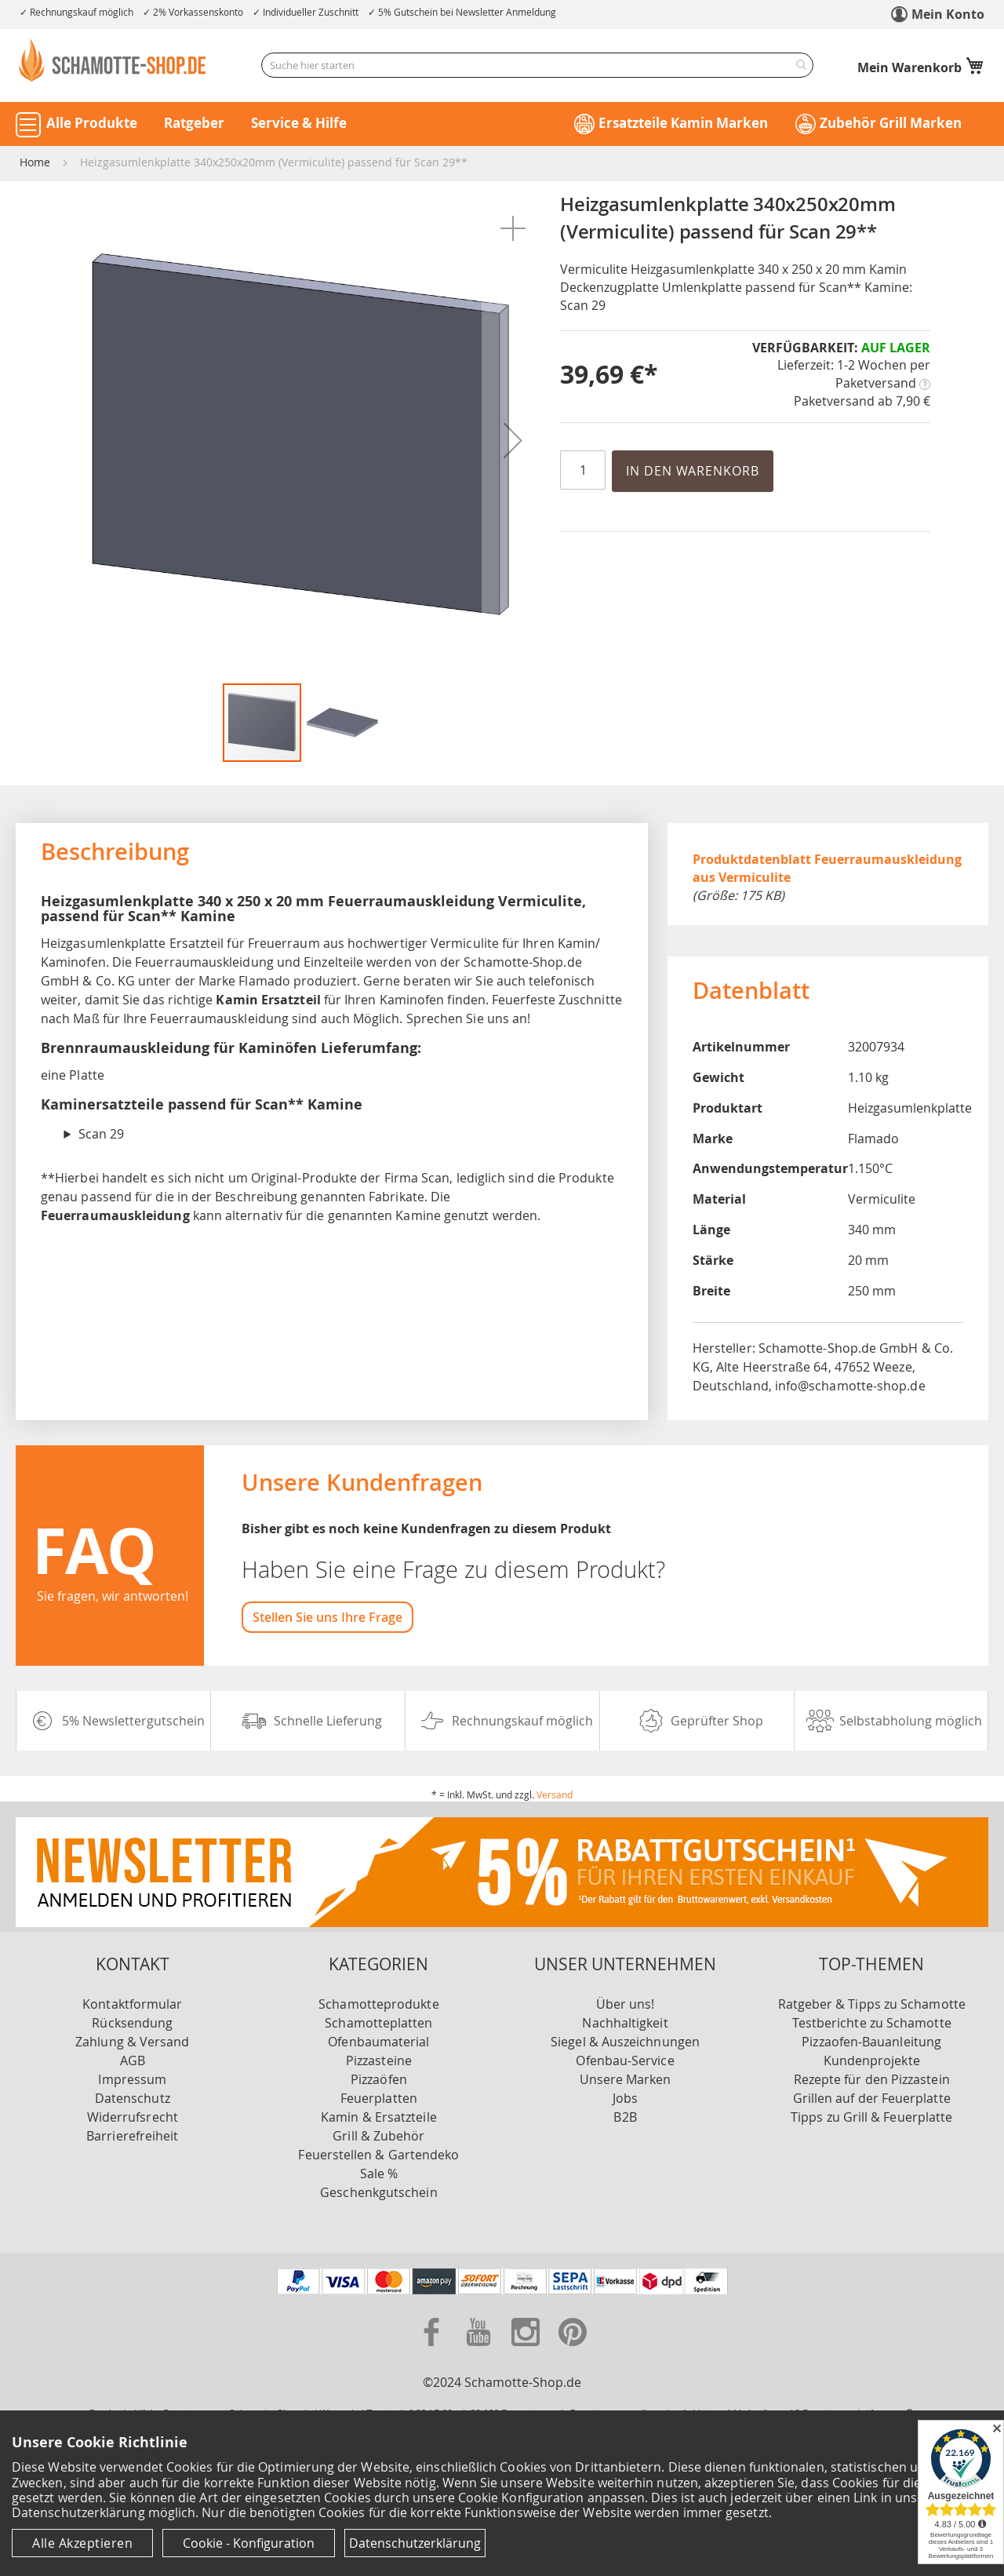  Describe the element at coordinates (299, 123) in the screenshot. I see `Service & Hilfe [button]` at that location.